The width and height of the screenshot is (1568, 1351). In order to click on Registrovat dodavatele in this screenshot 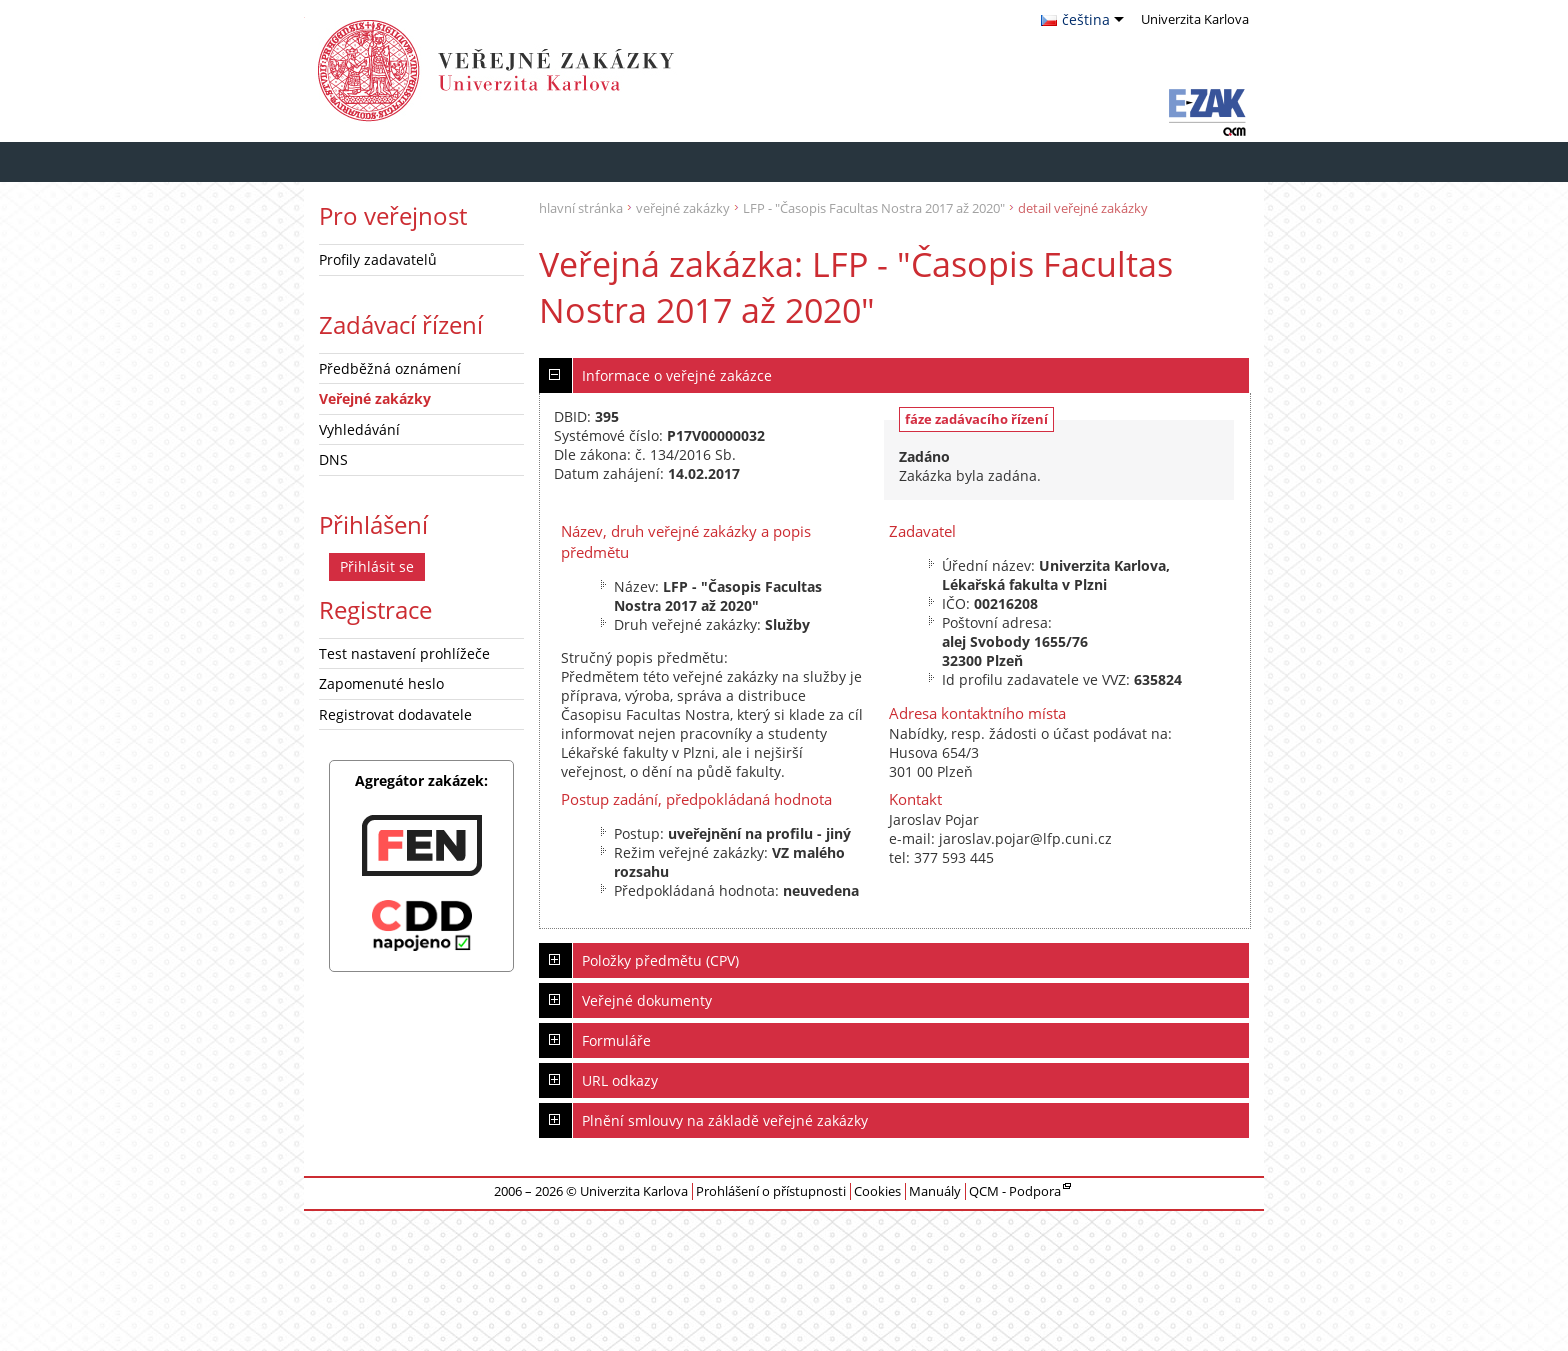, I will do `click(395, 714)`.